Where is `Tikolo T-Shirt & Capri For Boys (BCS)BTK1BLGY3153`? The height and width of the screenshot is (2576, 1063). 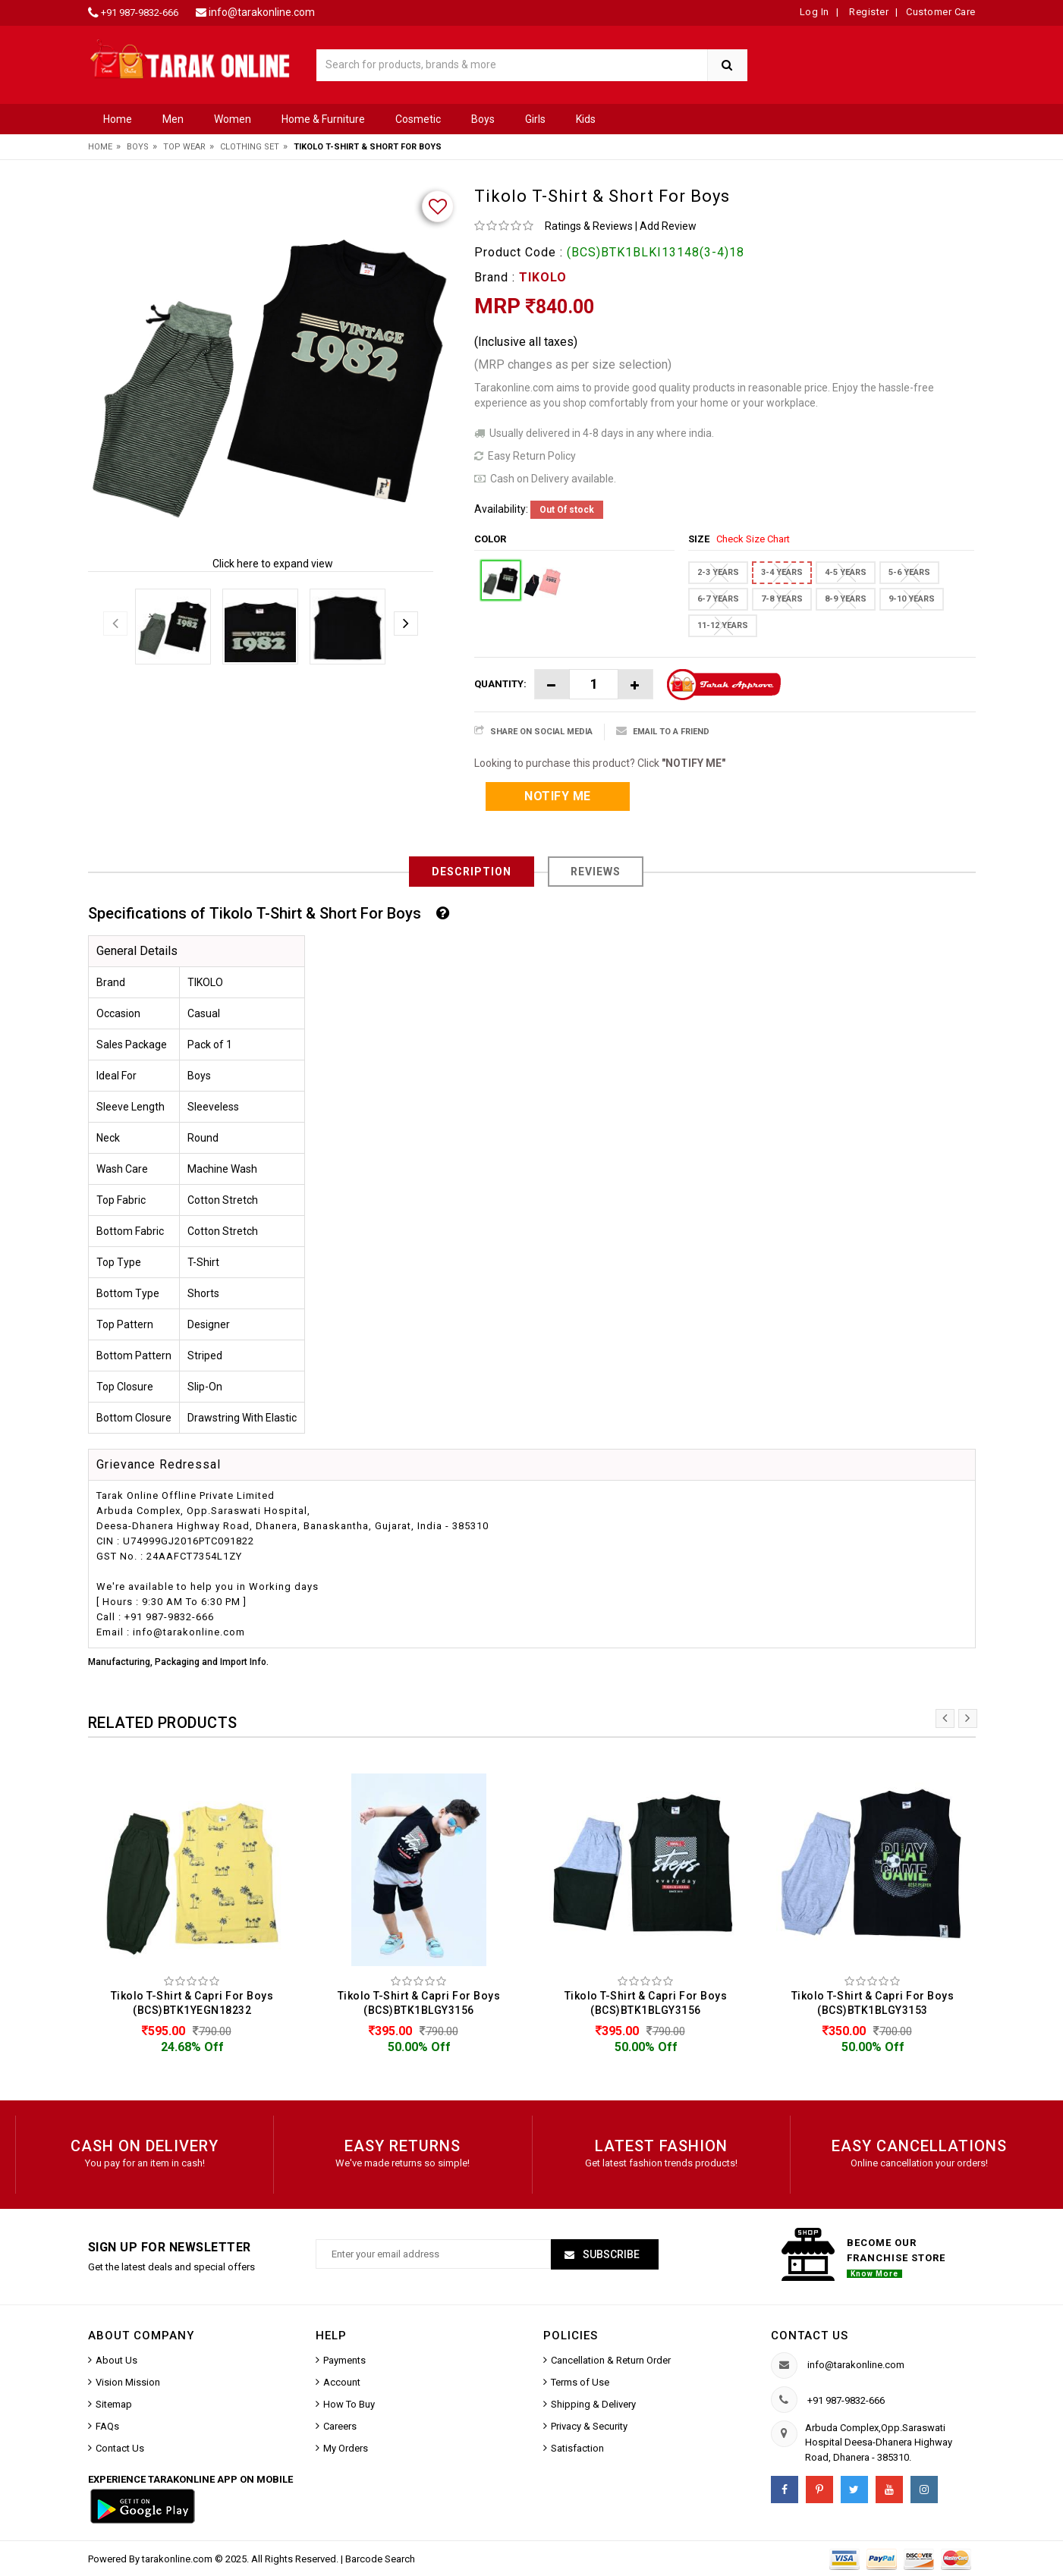 Tikolo T-Shirt & Capri For Boys (BCS)BTK1BLGY3153 is located at coordinates (872, 2003).